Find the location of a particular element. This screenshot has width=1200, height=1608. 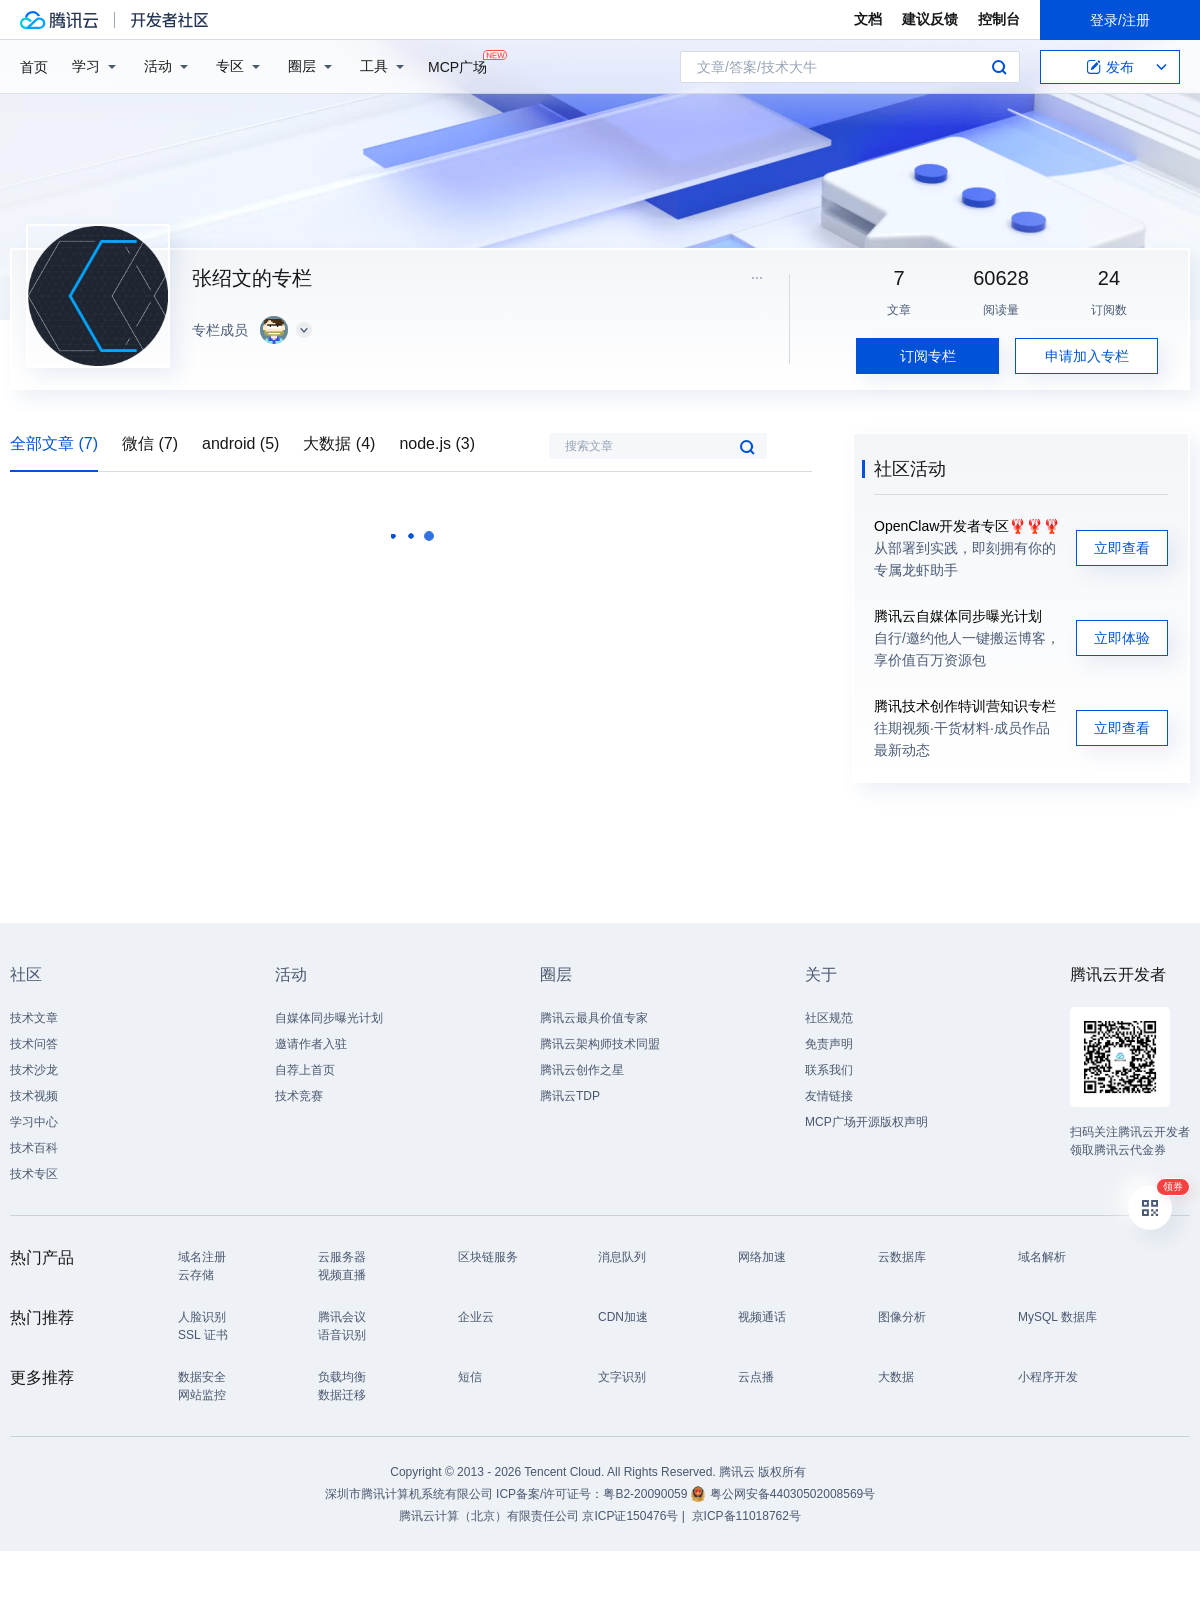

技术百科 is located at coordinates (34, 1148).